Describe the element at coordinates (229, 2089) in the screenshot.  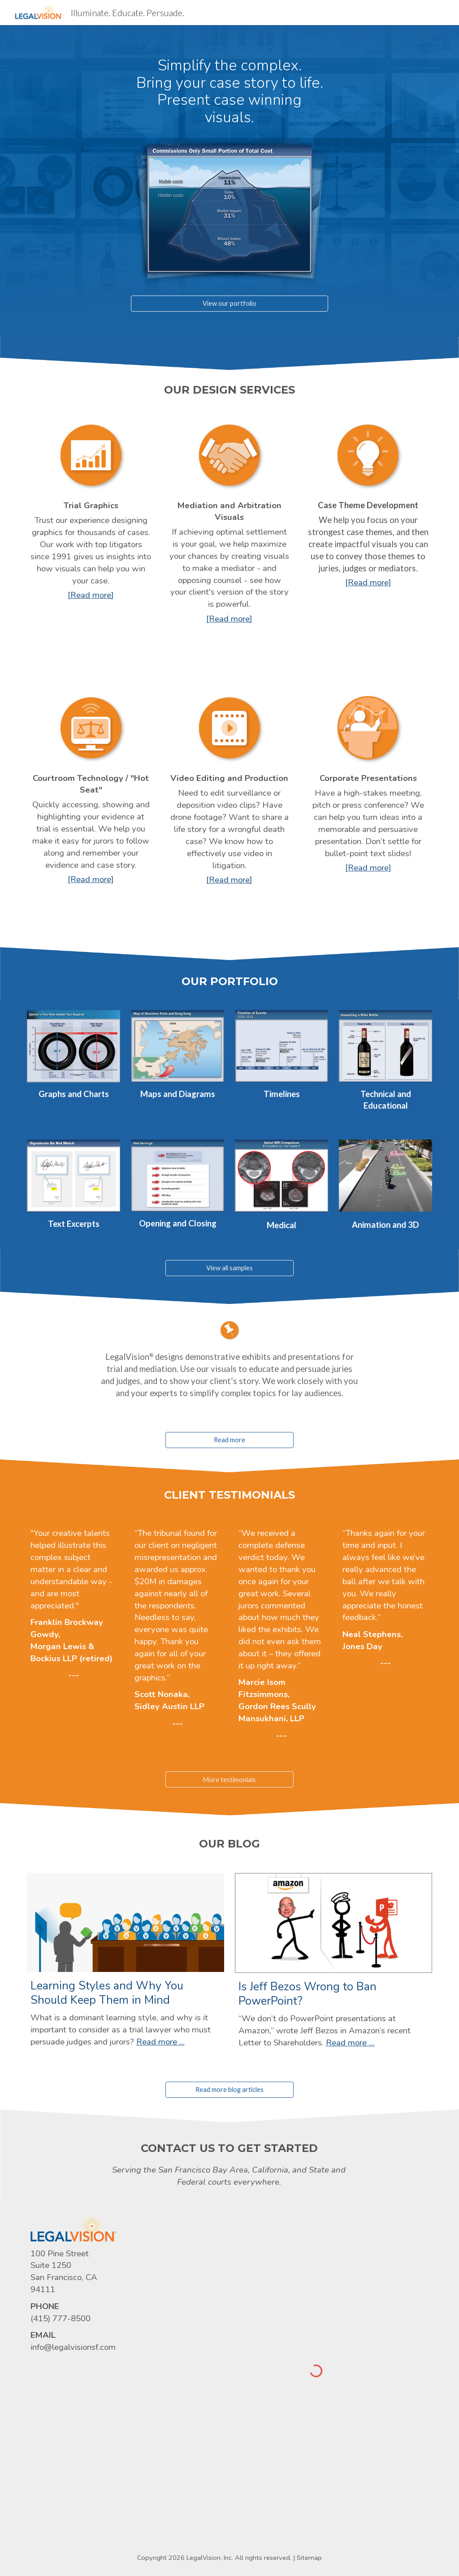
I see `[Read more blog articles]` at that location.